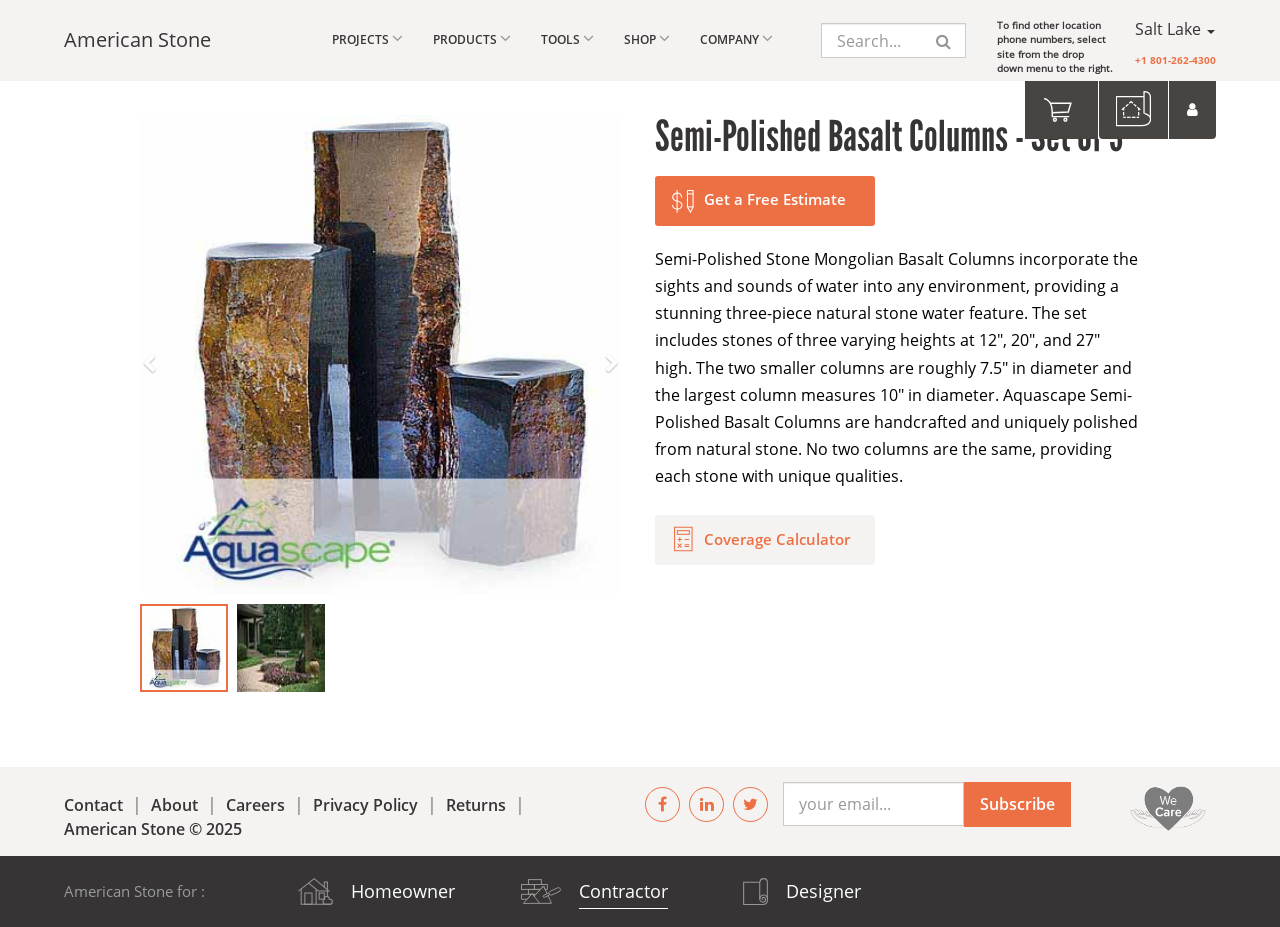  Describe the element at coordinates (255, 805) in the screenshot. I see `Careers` at that location.